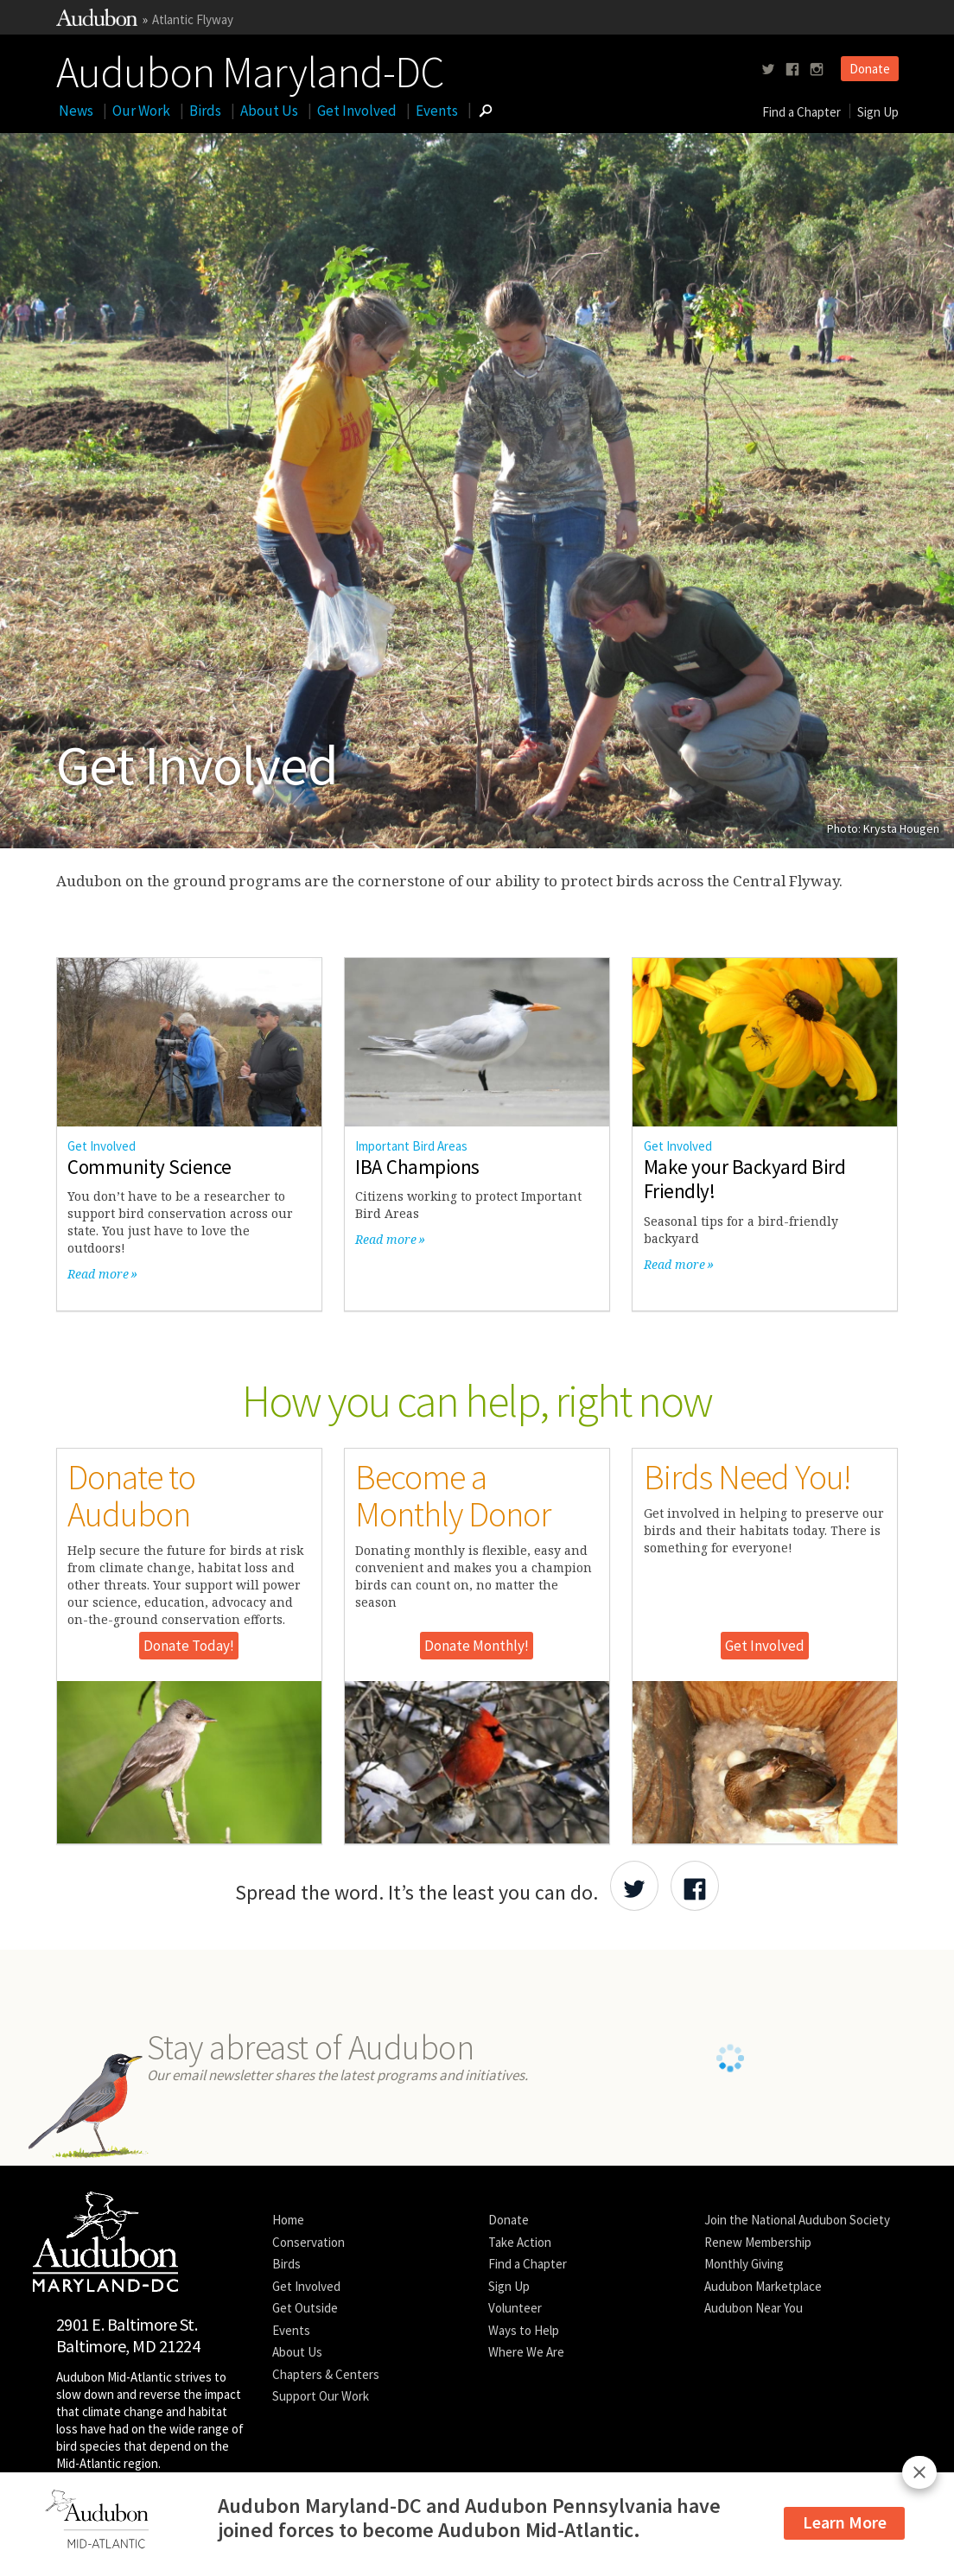  What do you see at coordinates (878, 111) in the screenshot?
I see `Sign Up` at bounding box center [878, 111].